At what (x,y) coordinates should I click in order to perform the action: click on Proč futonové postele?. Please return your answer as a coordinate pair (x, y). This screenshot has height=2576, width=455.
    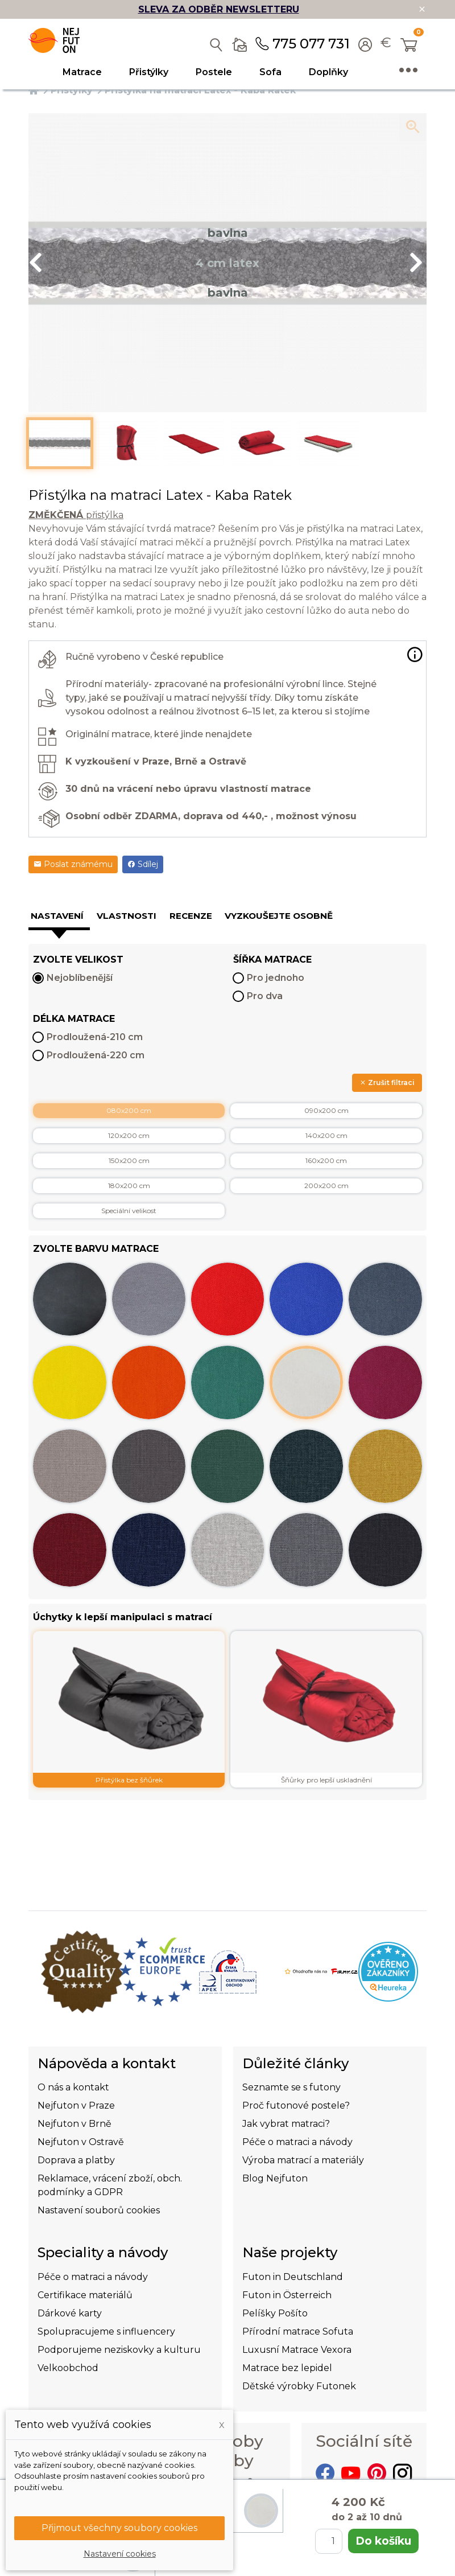
    Looking at the image, I should click on (296, 2105).